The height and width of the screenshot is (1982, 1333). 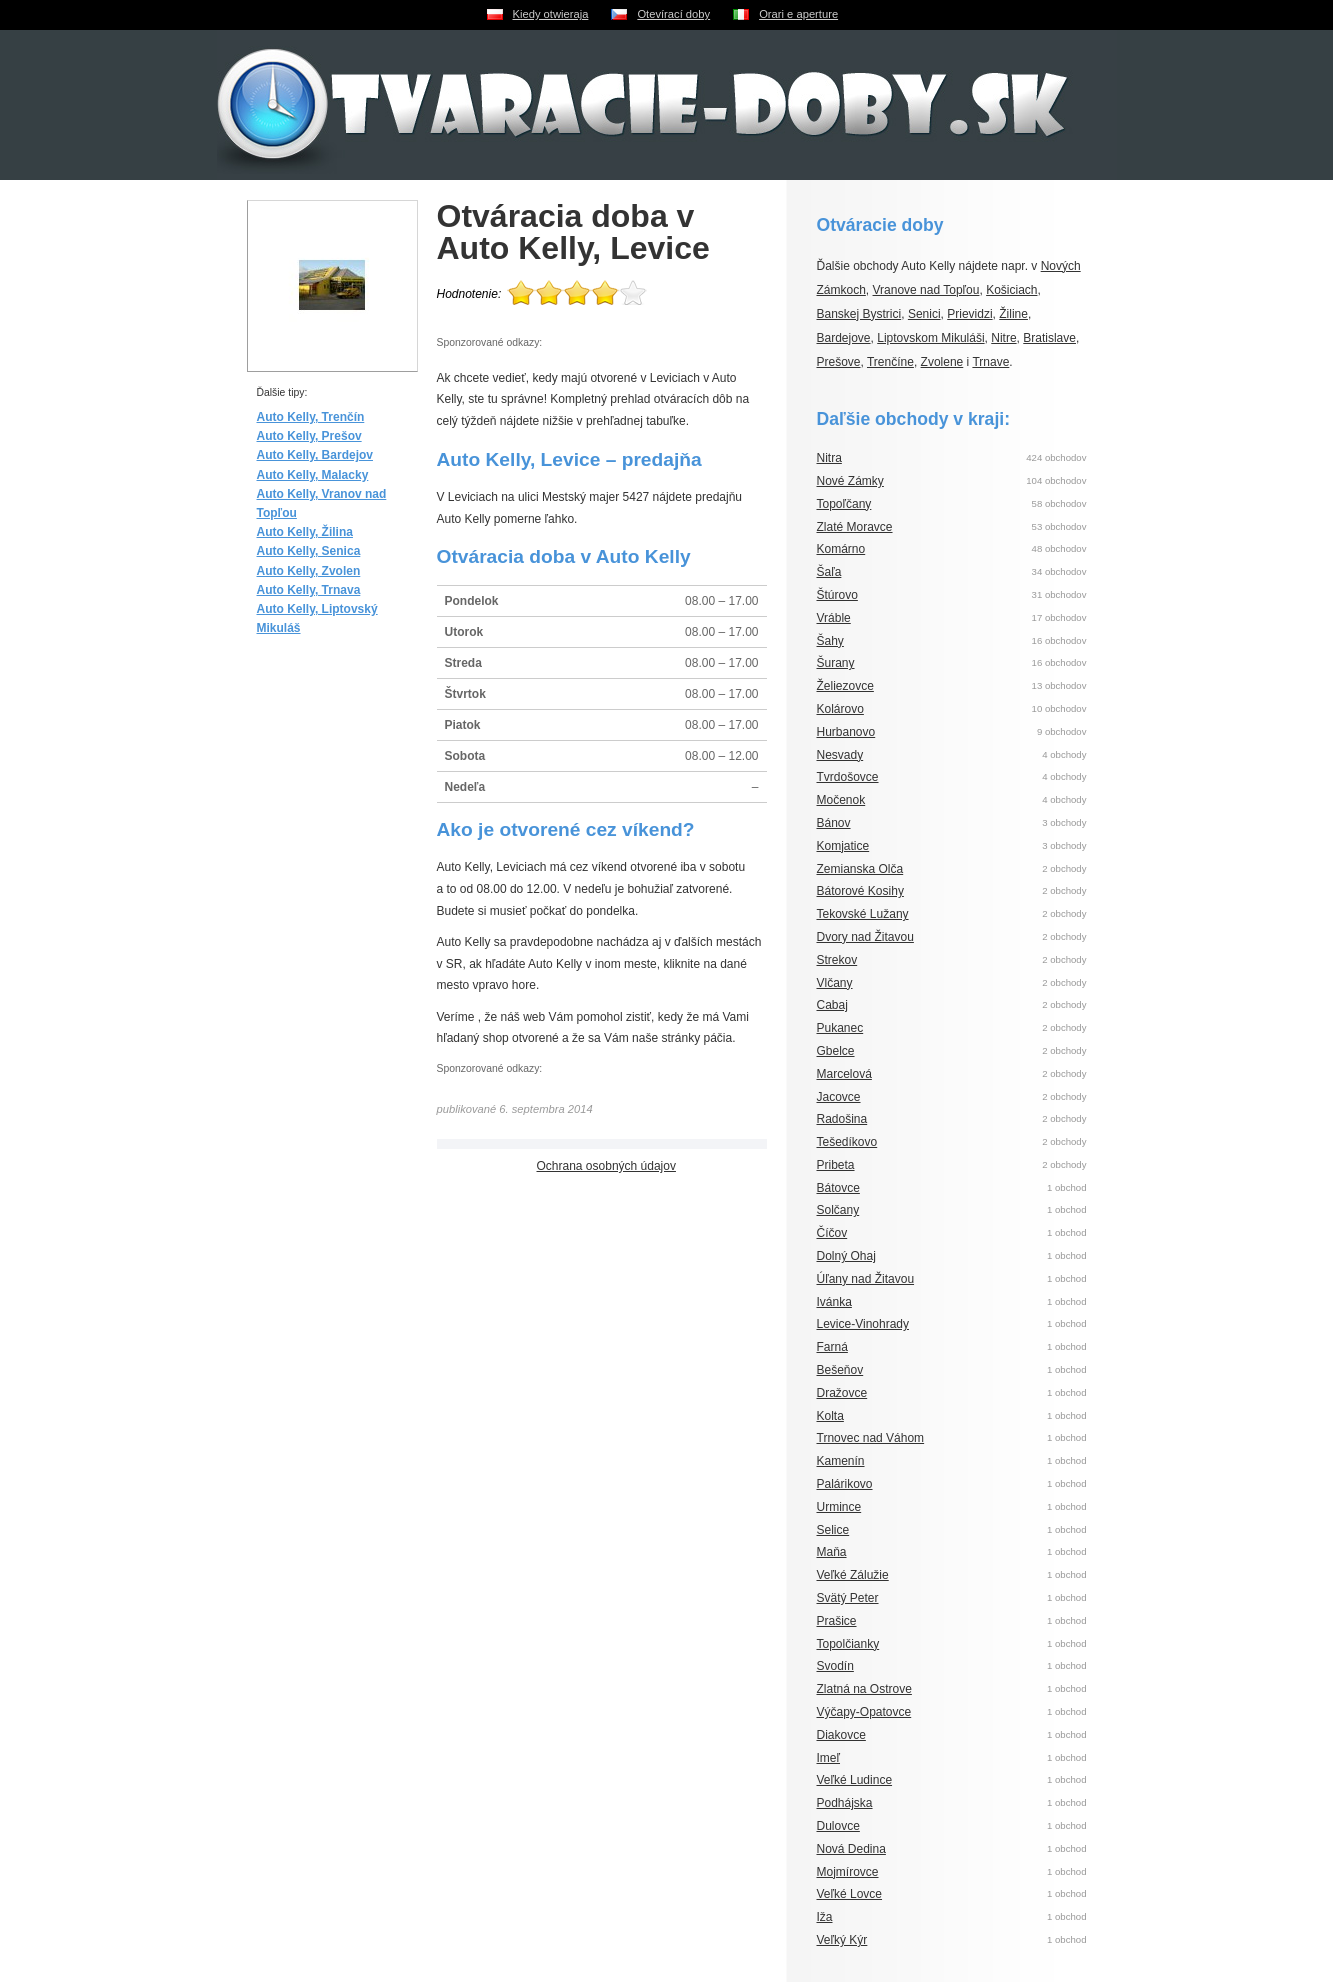 I want to click on Zlaté Moravce, so click(x=855, y=527).